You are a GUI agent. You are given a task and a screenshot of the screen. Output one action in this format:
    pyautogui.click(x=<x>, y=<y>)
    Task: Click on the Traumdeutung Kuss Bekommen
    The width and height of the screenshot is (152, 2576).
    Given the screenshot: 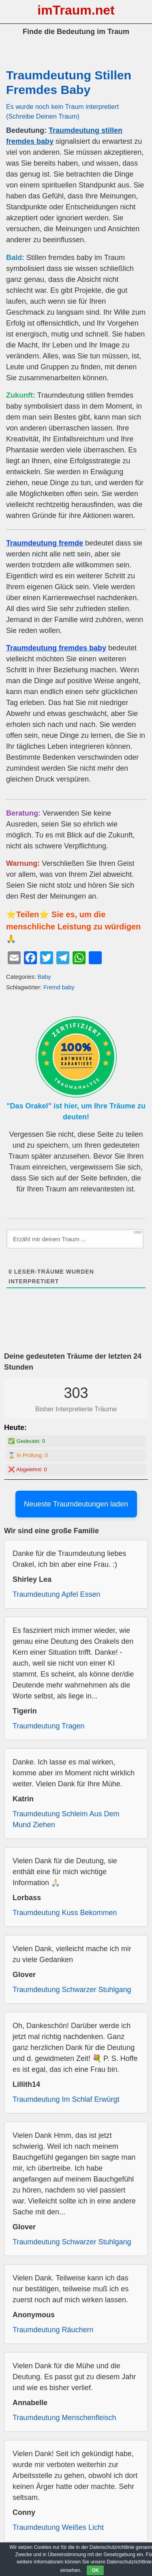 What is the action you would take?
    pyautogui.click(x=65, y=1913)
    